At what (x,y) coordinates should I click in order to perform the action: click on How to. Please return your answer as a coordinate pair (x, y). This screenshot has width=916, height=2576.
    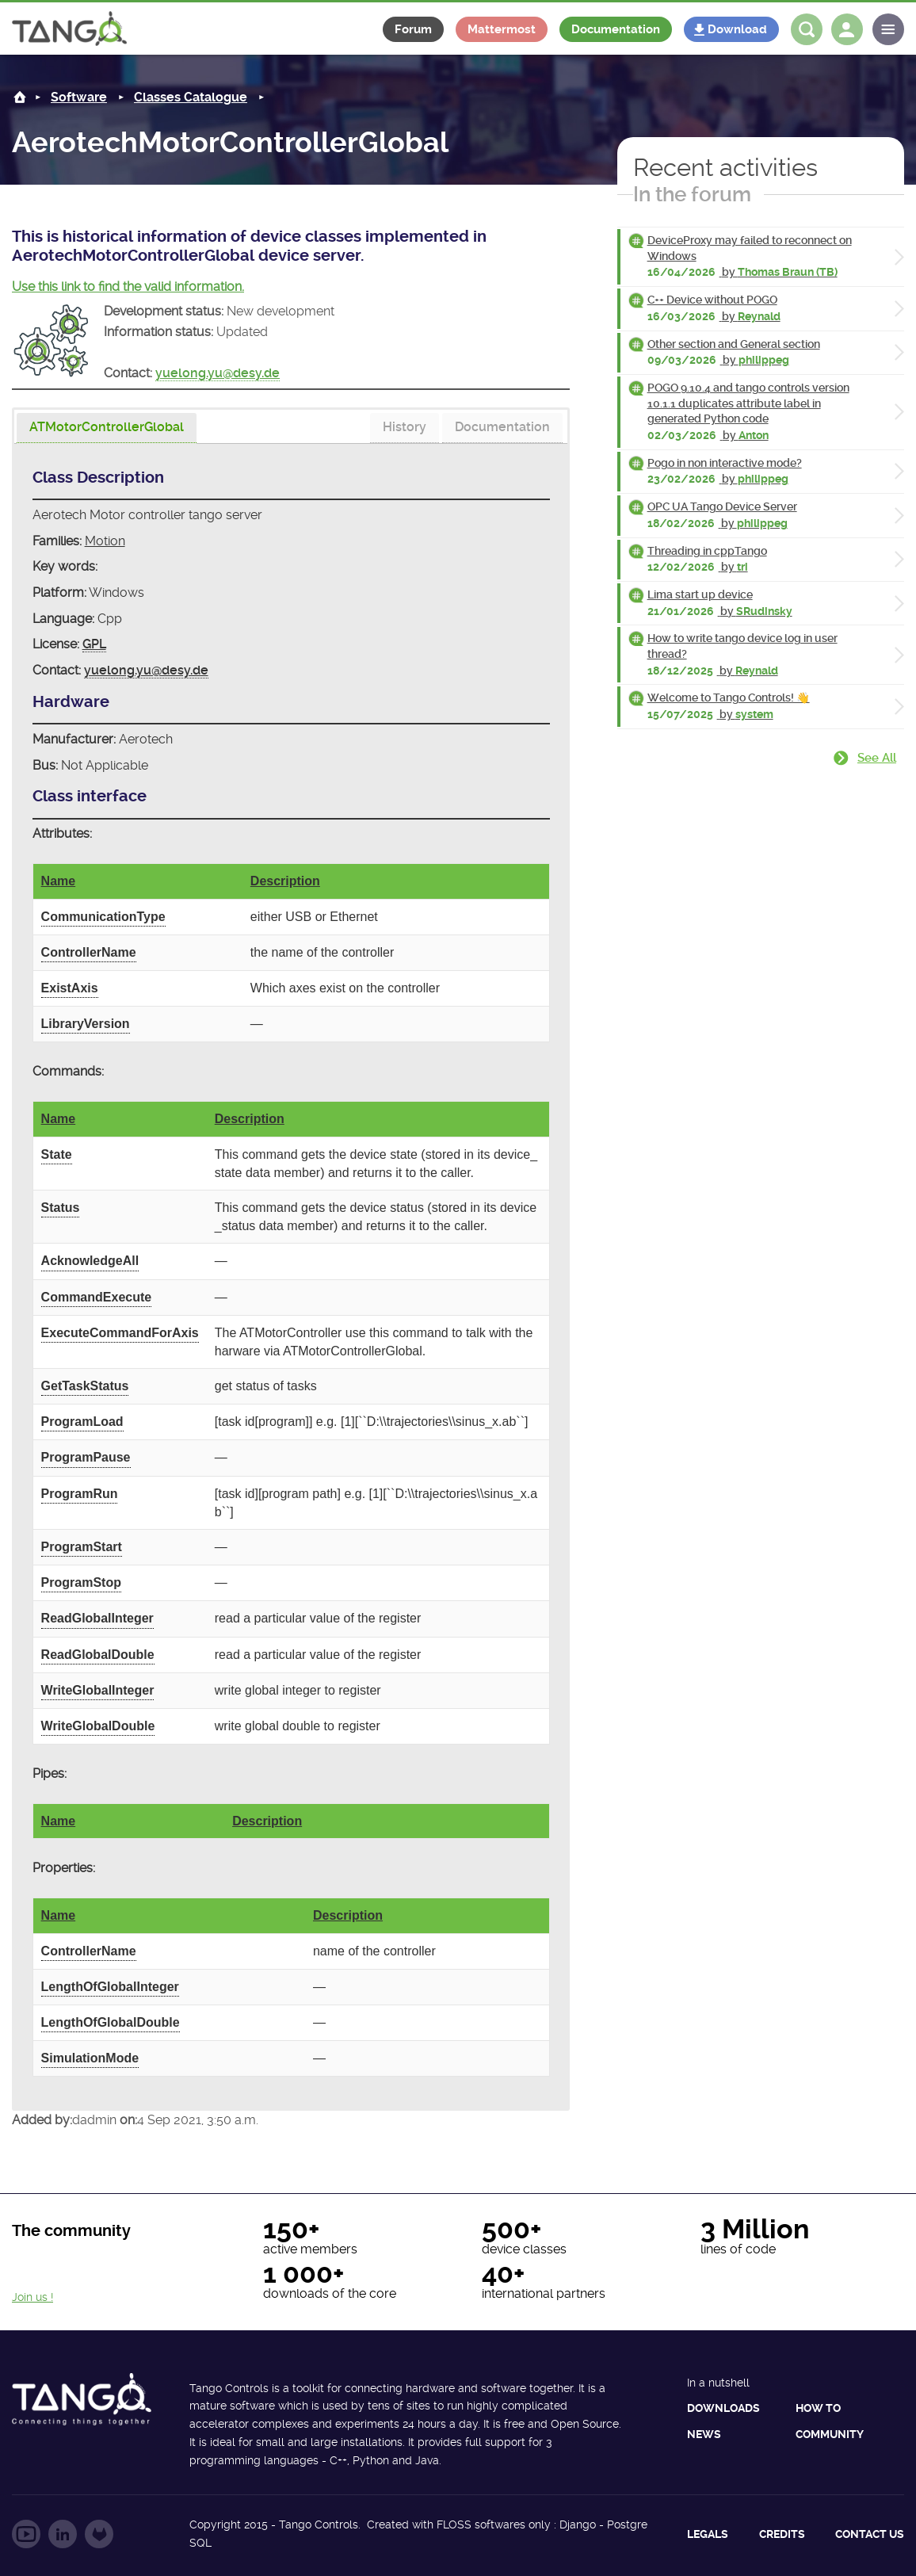
    Looking at the image, I should click on (818, 2408).